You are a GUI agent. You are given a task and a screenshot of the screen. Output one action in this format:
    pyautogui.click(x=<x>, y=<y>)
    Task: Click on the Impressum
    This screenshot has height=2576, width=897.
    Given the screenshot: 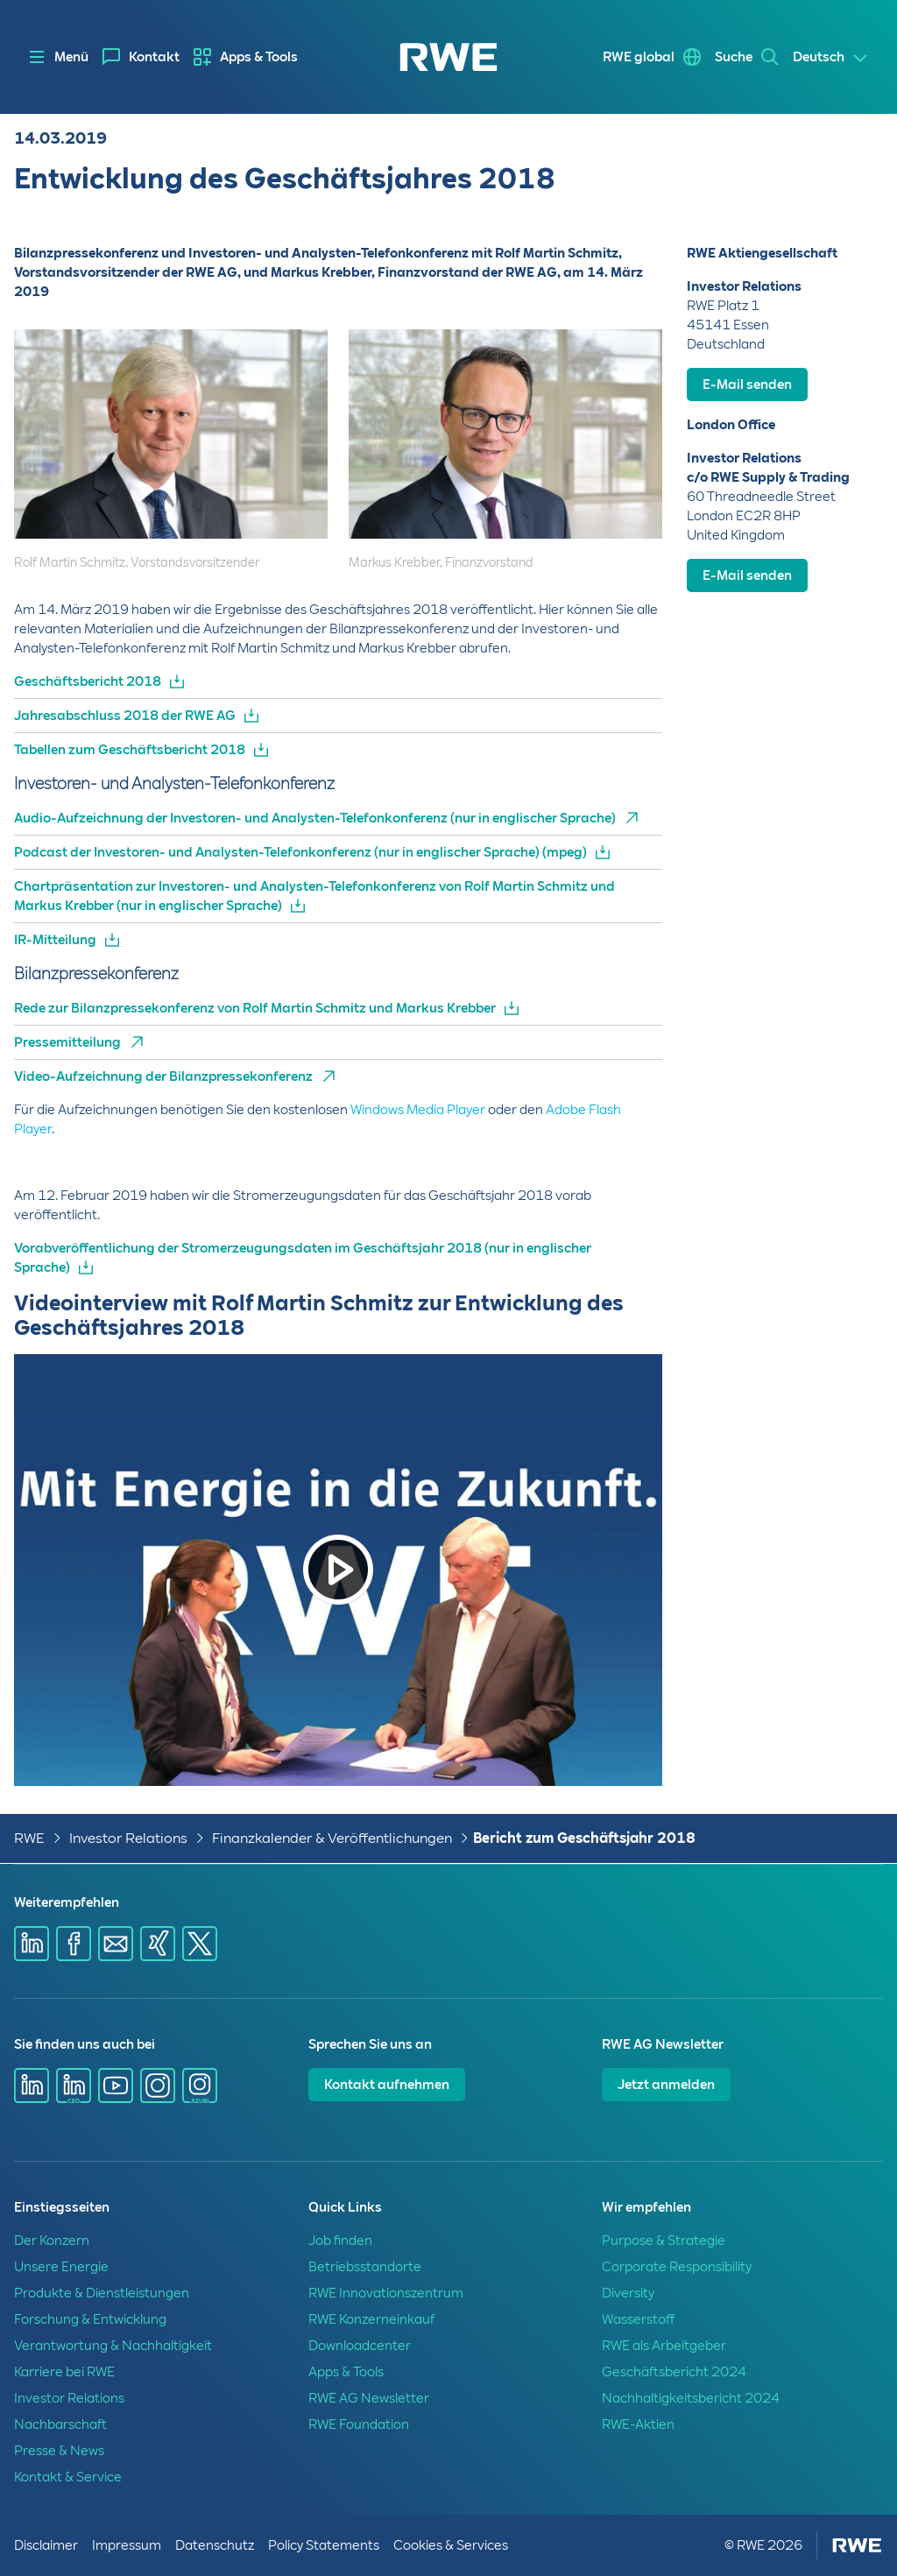 What is the action you would take?
    pyautogui.click(x=126, y=2545)
    